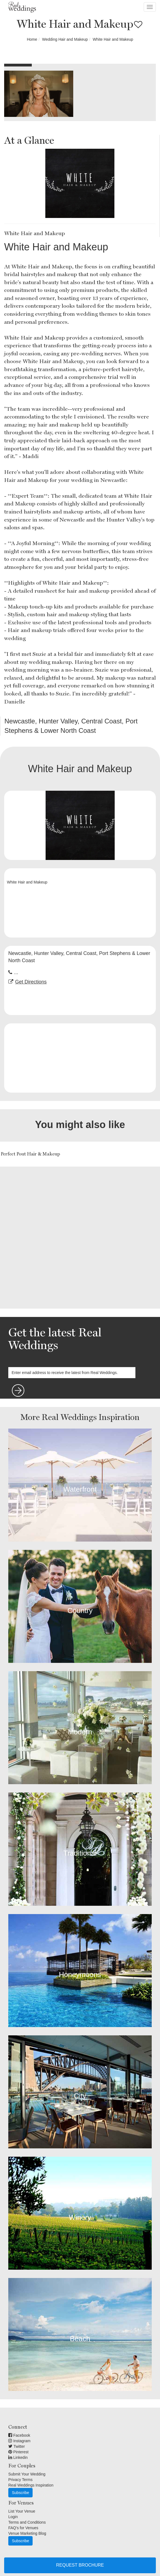  Describe the element at coordinates (19, 2435) in the screenshot. I see `Facebook` at that location.